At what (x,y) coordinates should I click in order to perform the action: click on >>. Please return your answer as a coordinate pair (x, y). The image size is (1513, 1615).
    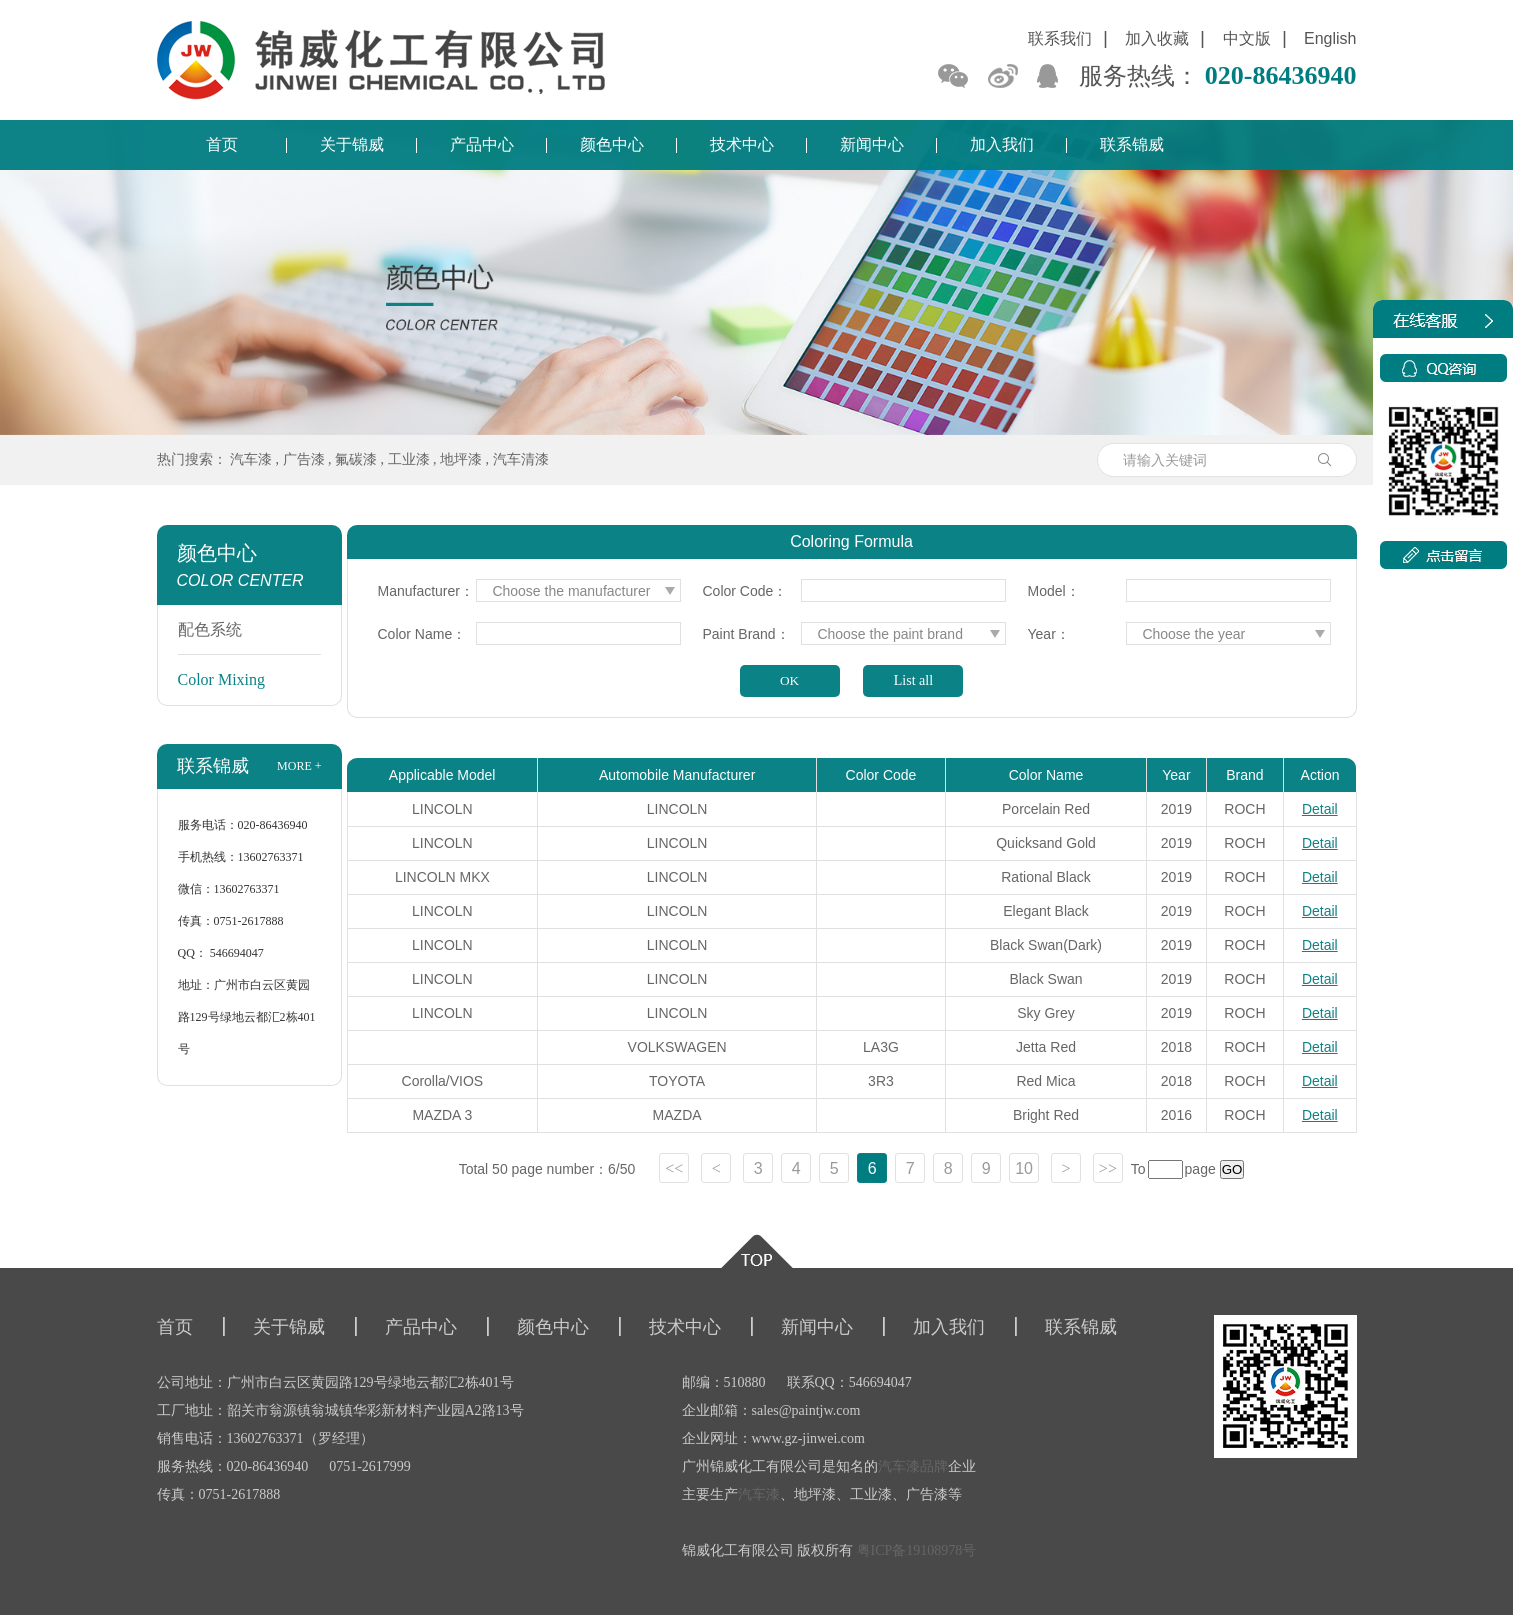
    Looking at the image, I should click on (1108, 1168).